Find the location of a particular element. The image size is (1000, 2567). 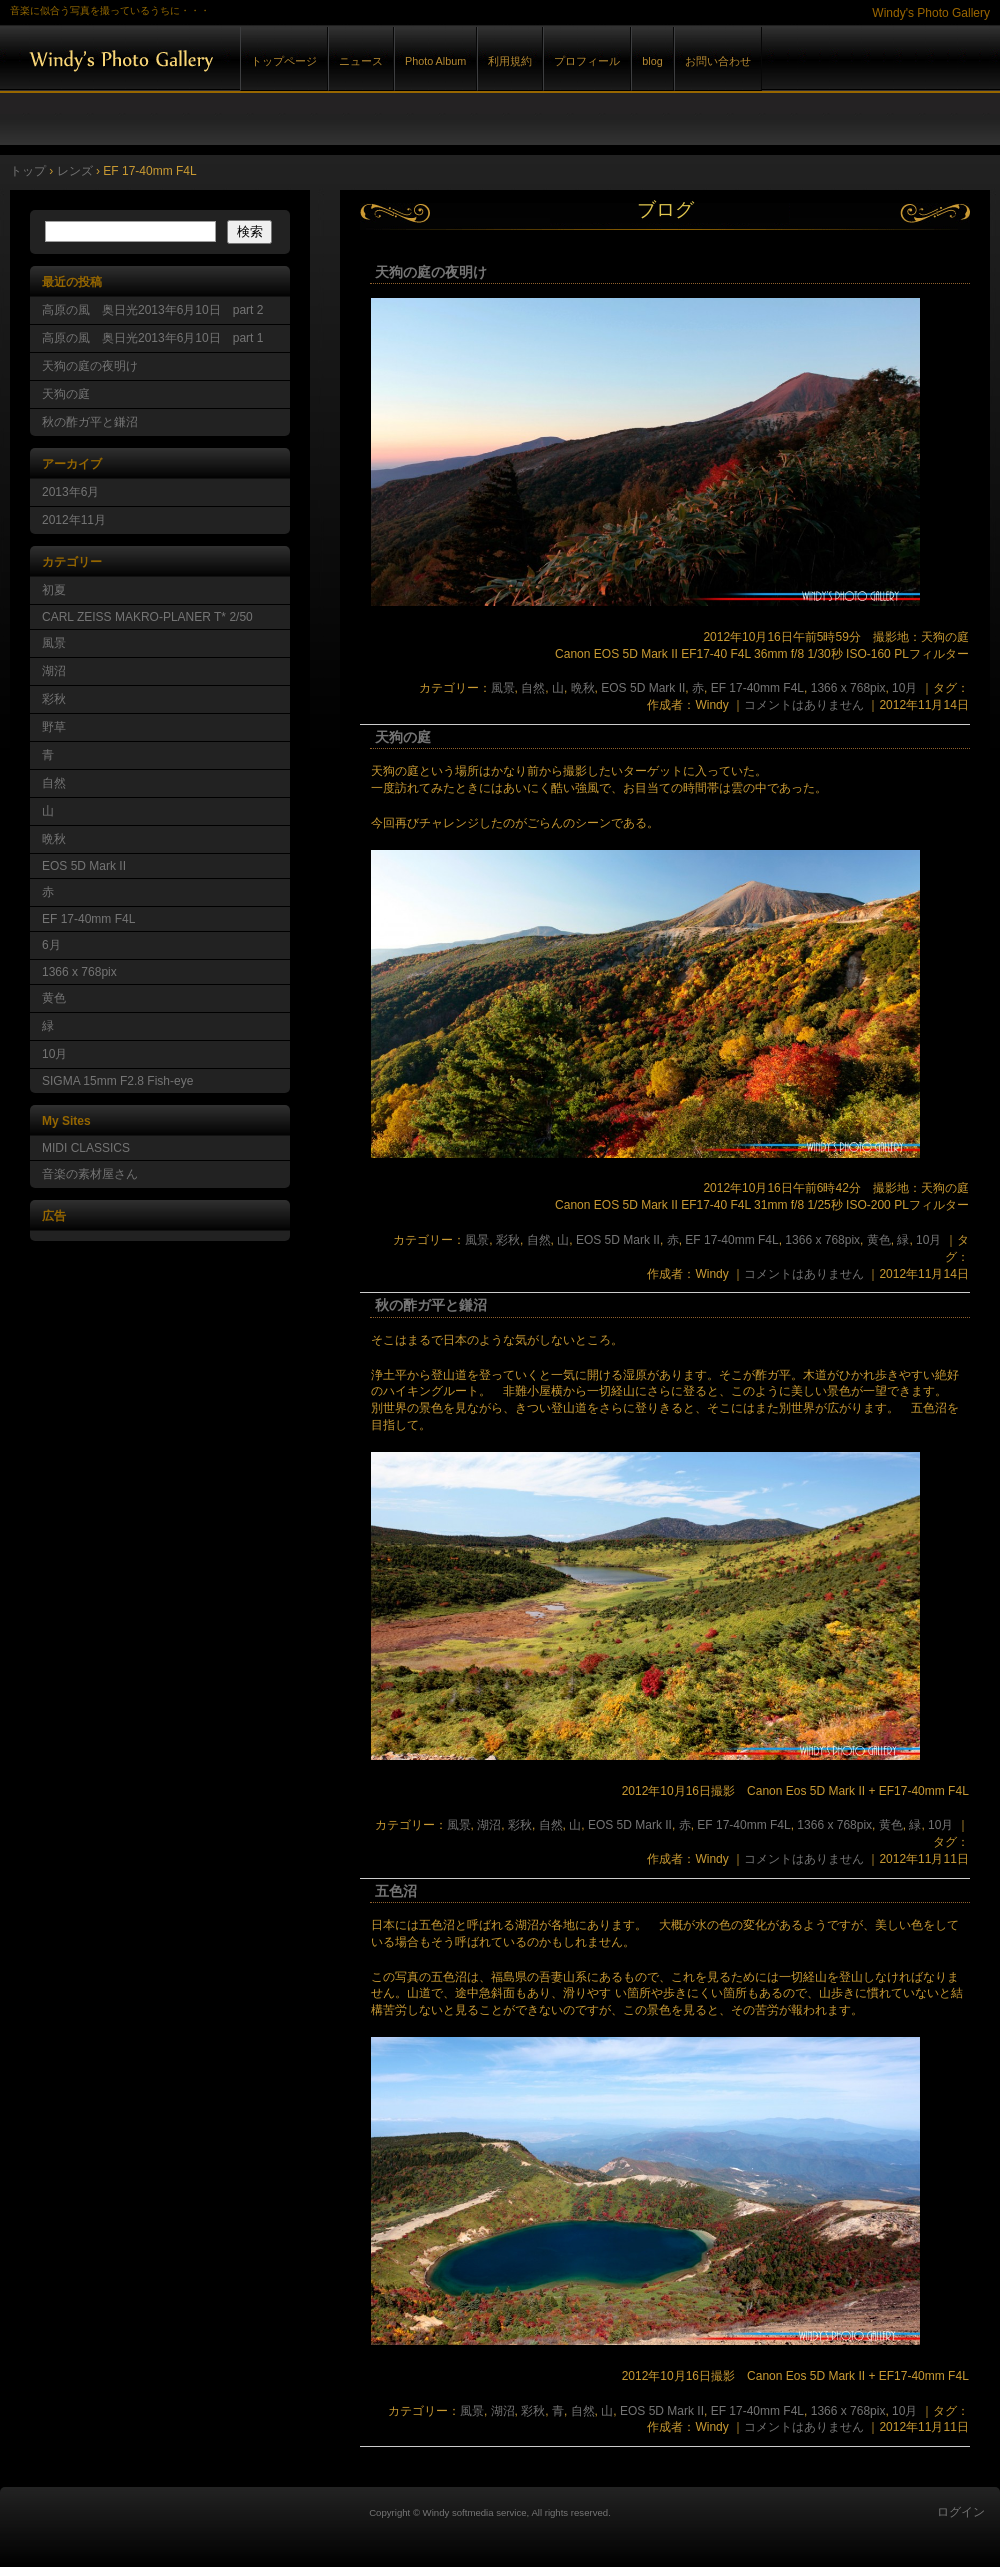

利用規約 is located at coordinates (510, 61).